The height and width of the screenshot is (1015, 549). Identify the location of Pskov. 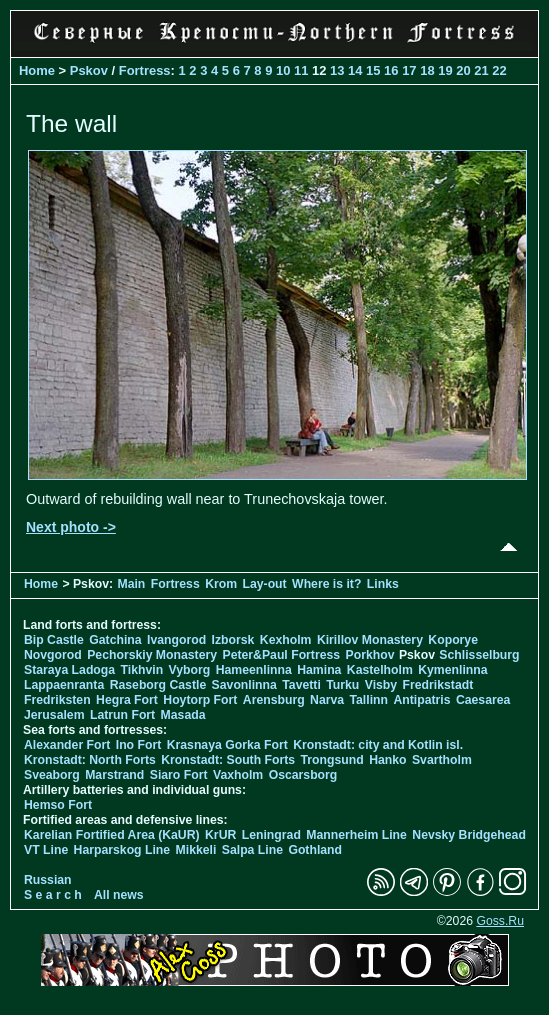
(89, 70).